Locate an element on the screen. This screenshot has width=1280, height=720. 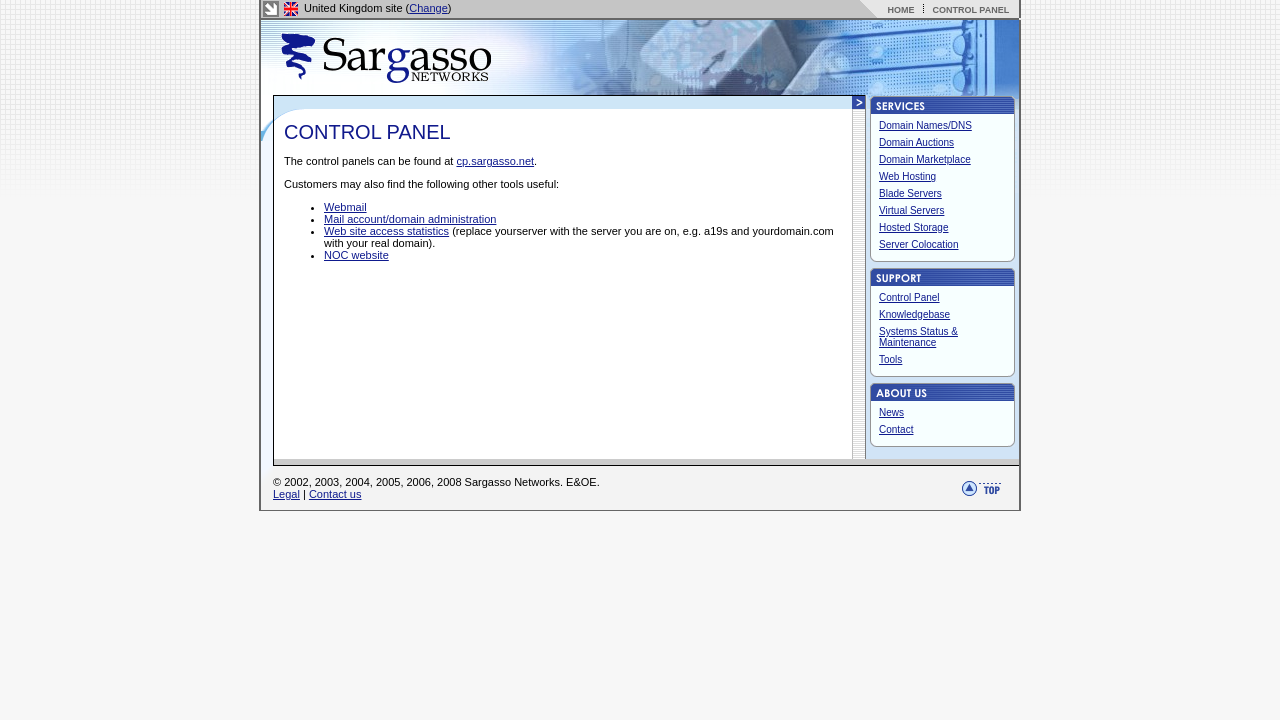
Change is located at coordinates (428, 8).